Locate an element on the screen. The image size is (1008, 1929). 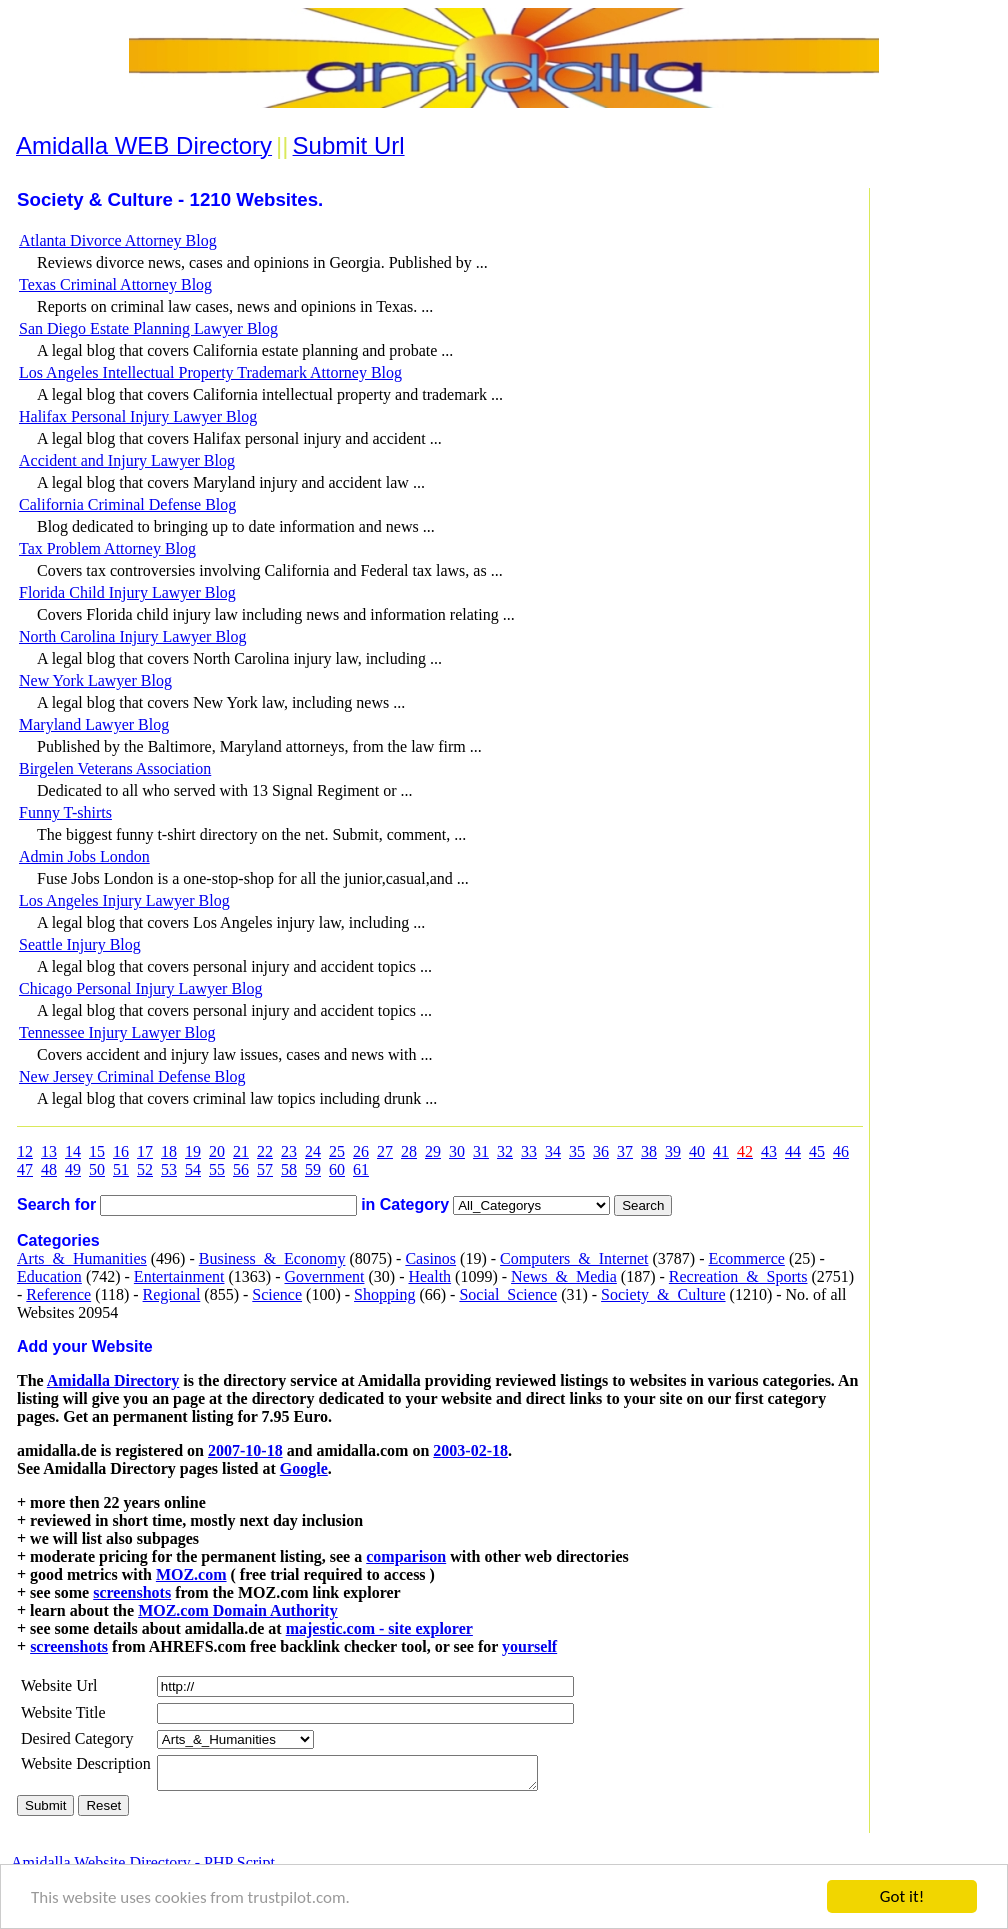
43 is located at coordinates (769, 1151).